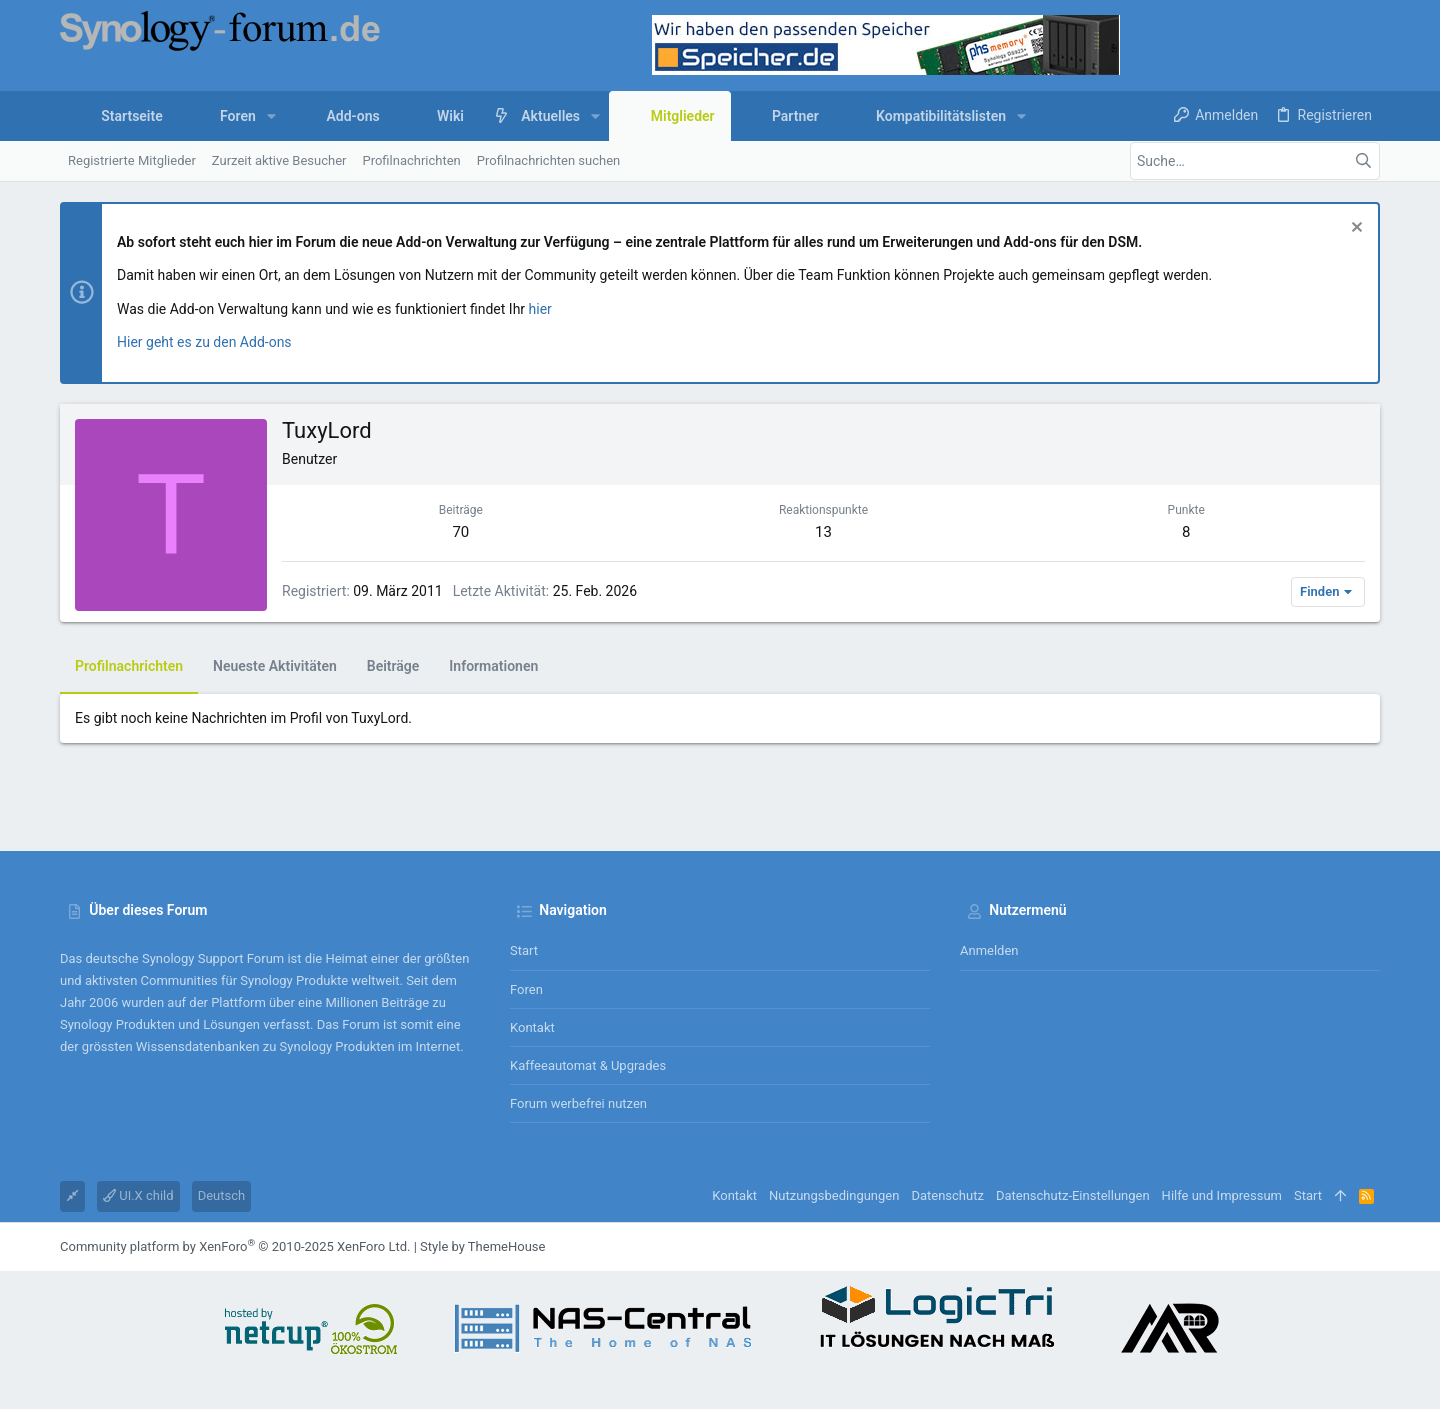 This screenshot has height=1409, width=1440. Describe the element at coordinates (540, 309) in the screenshot. I see `hier` at that location.